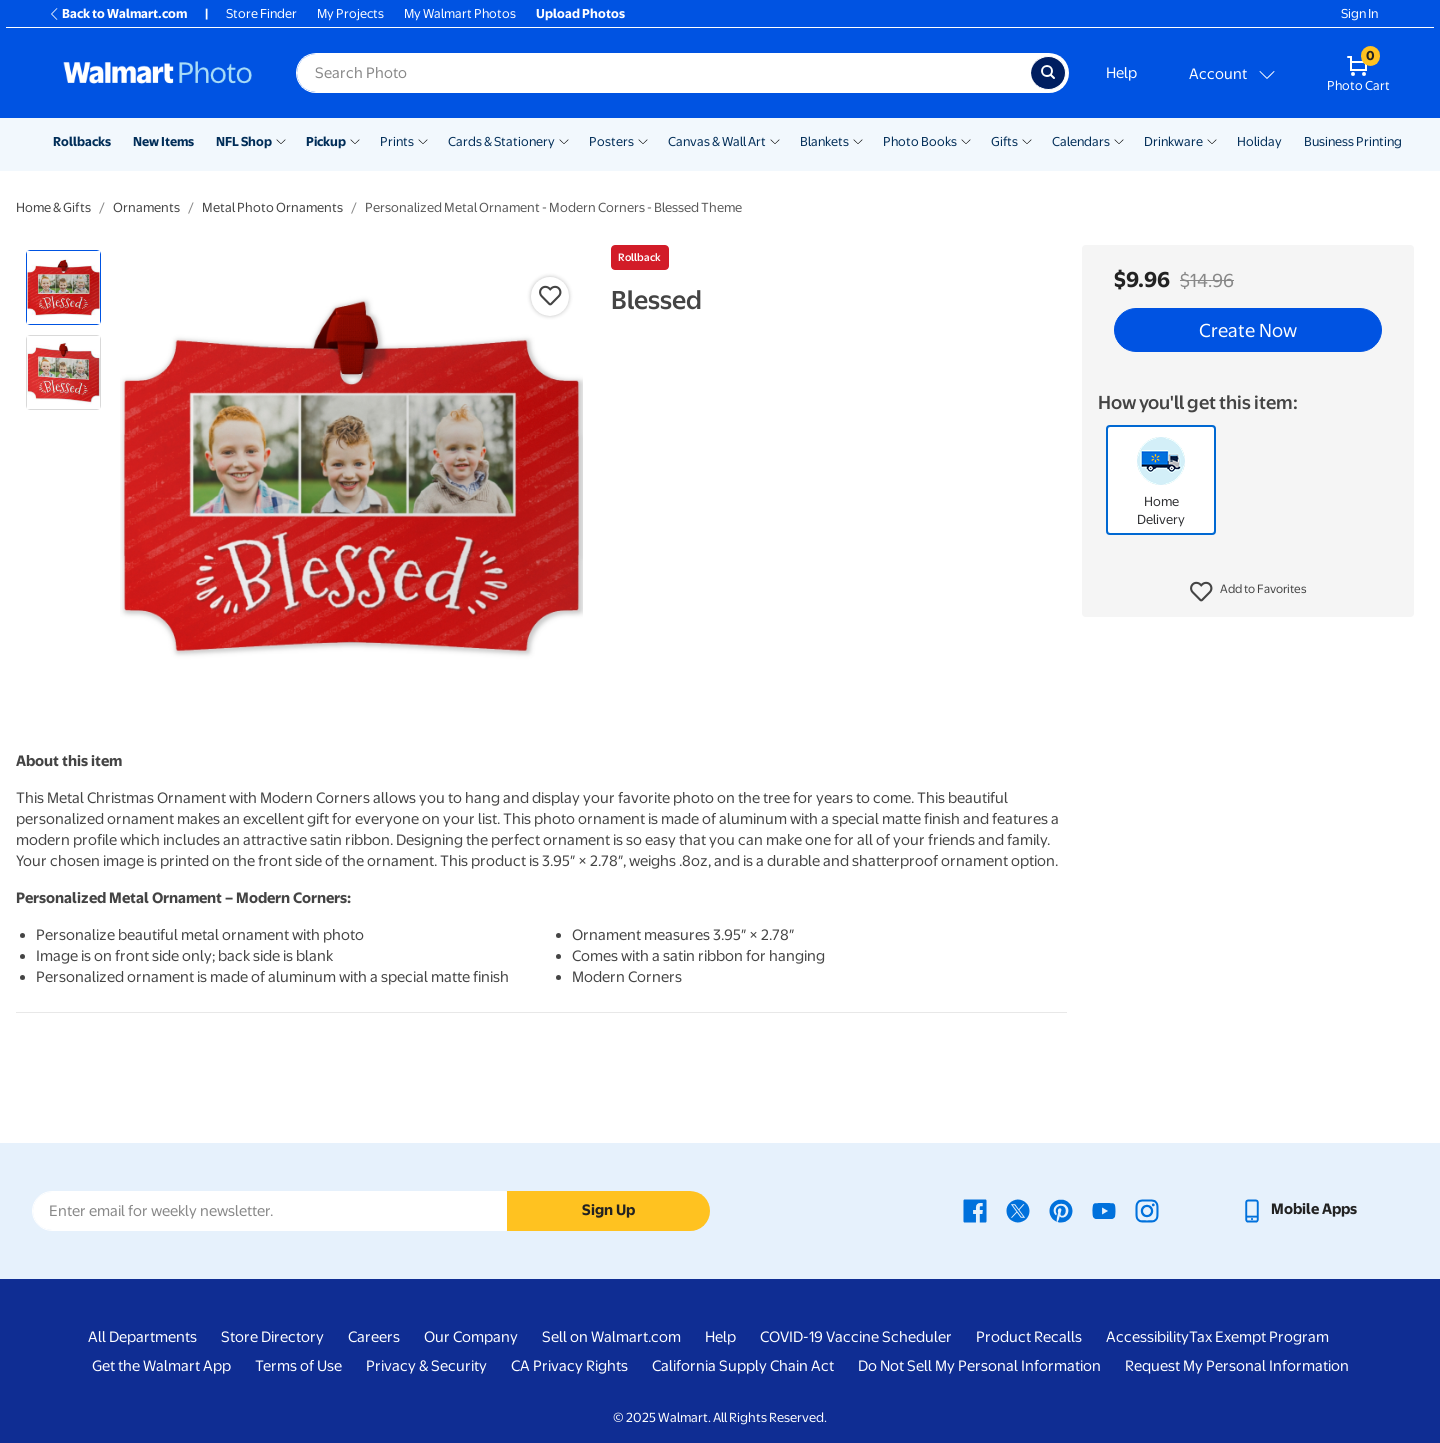 The height and width of the screenshot is (1443, 1440). Describe the element at coordinates (298, 1366) in the screenshot. I see `Terms of Use [Terms Of Use - opens in a new window]` at that location.